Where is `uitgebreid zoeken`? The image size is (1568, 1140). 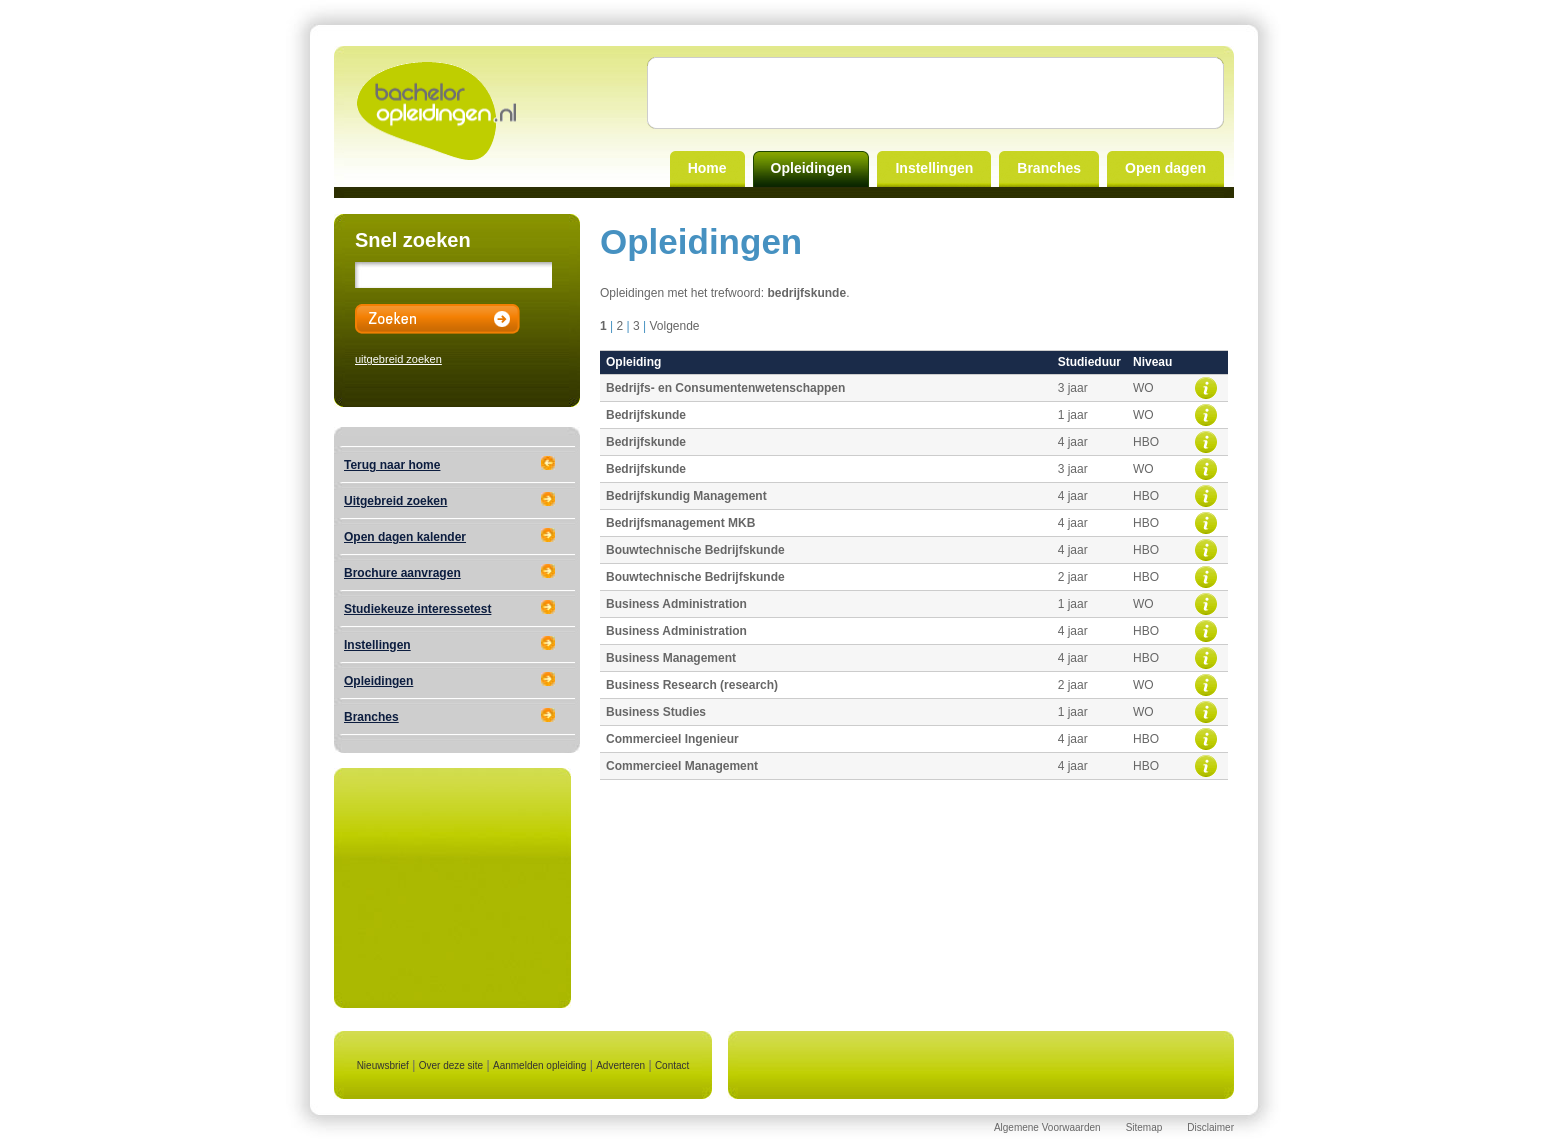 uitgebreid zoeken is located at coordinates (398, 359).